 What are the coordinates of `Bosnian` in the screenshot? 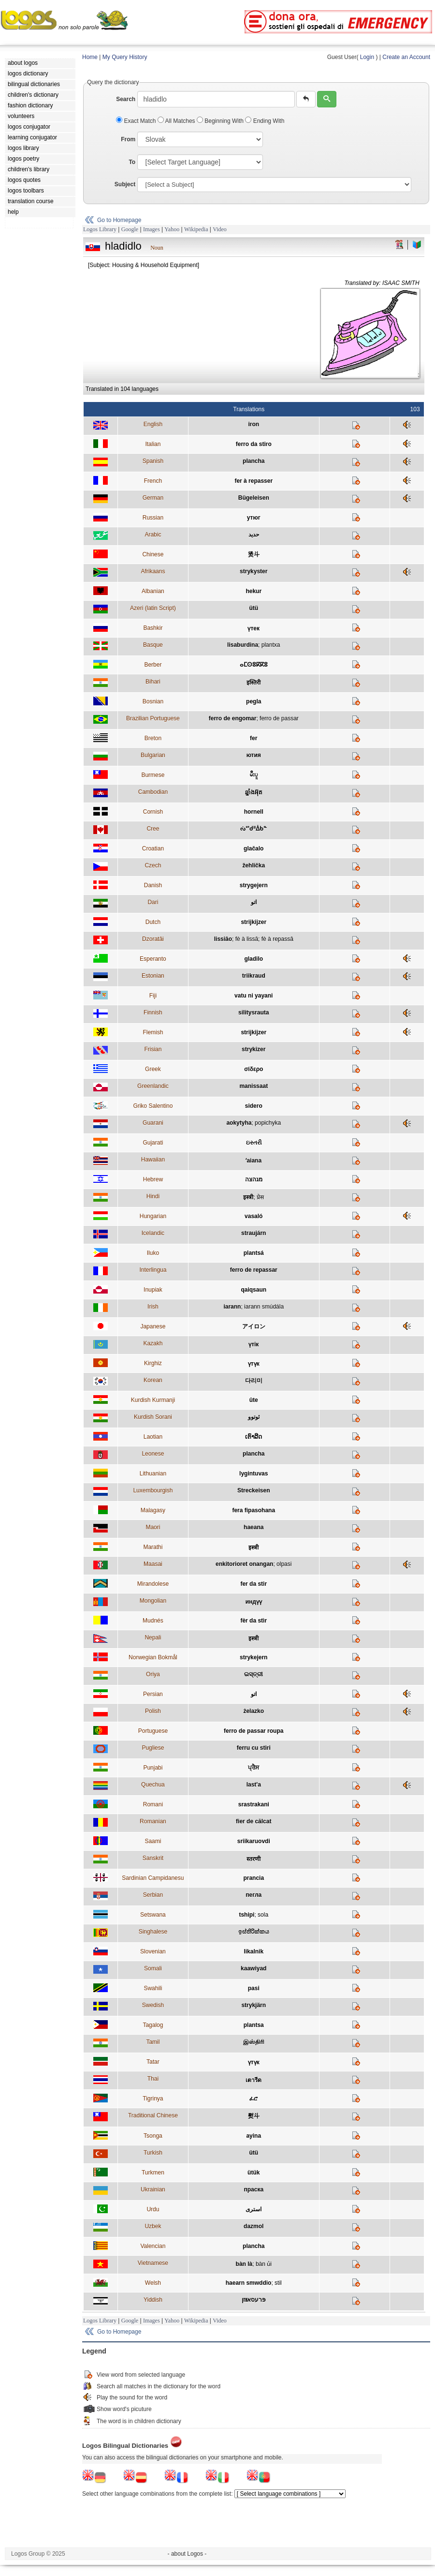 It's located at (153, 701).